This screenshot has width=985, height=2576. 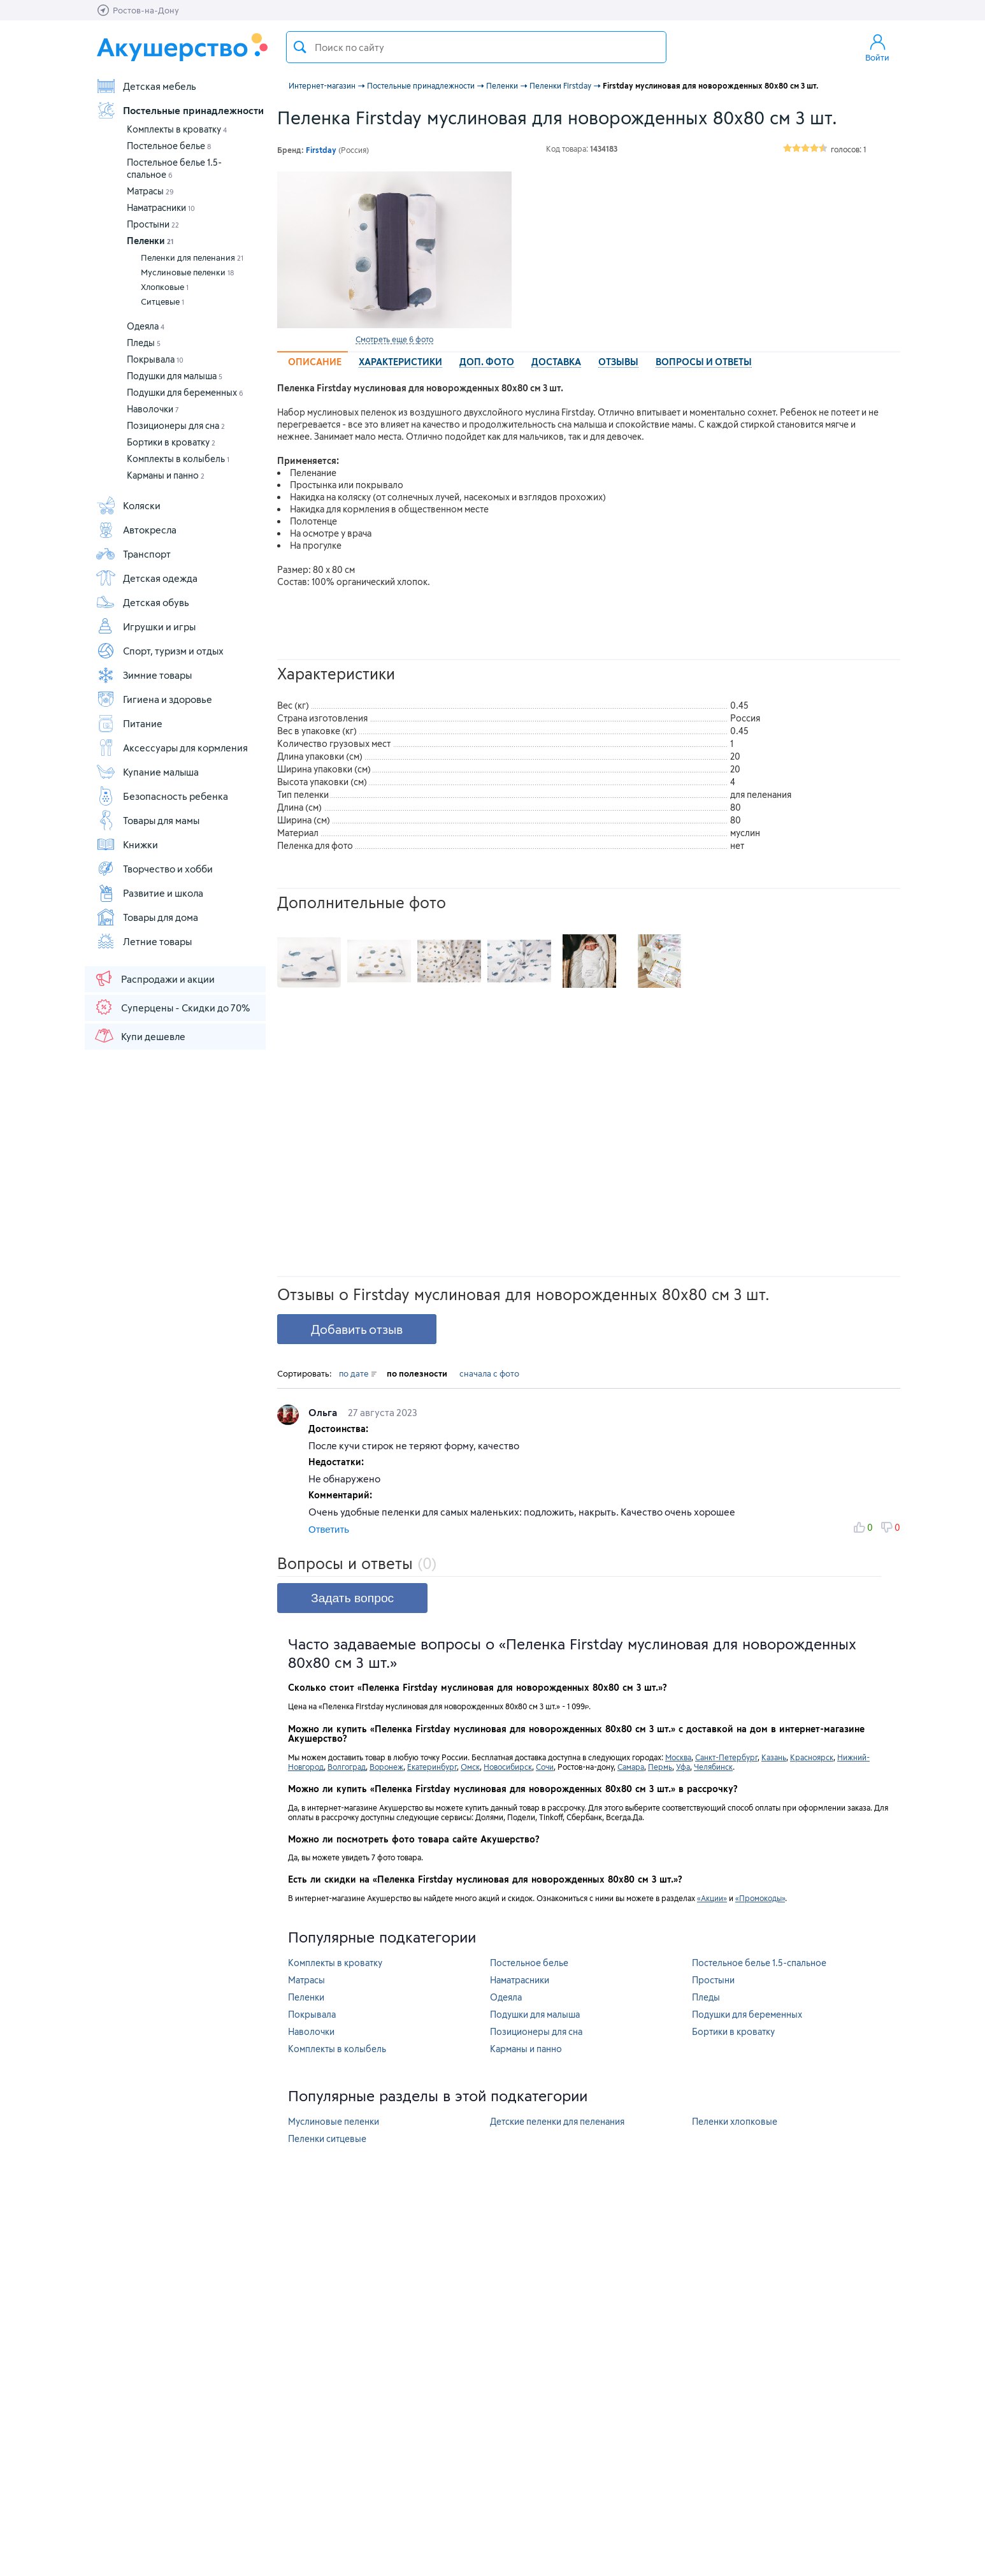 What do you see at coordinates (358, 1373) in the screenshot?
I see `по дате` at bounding box center [358, 1373].